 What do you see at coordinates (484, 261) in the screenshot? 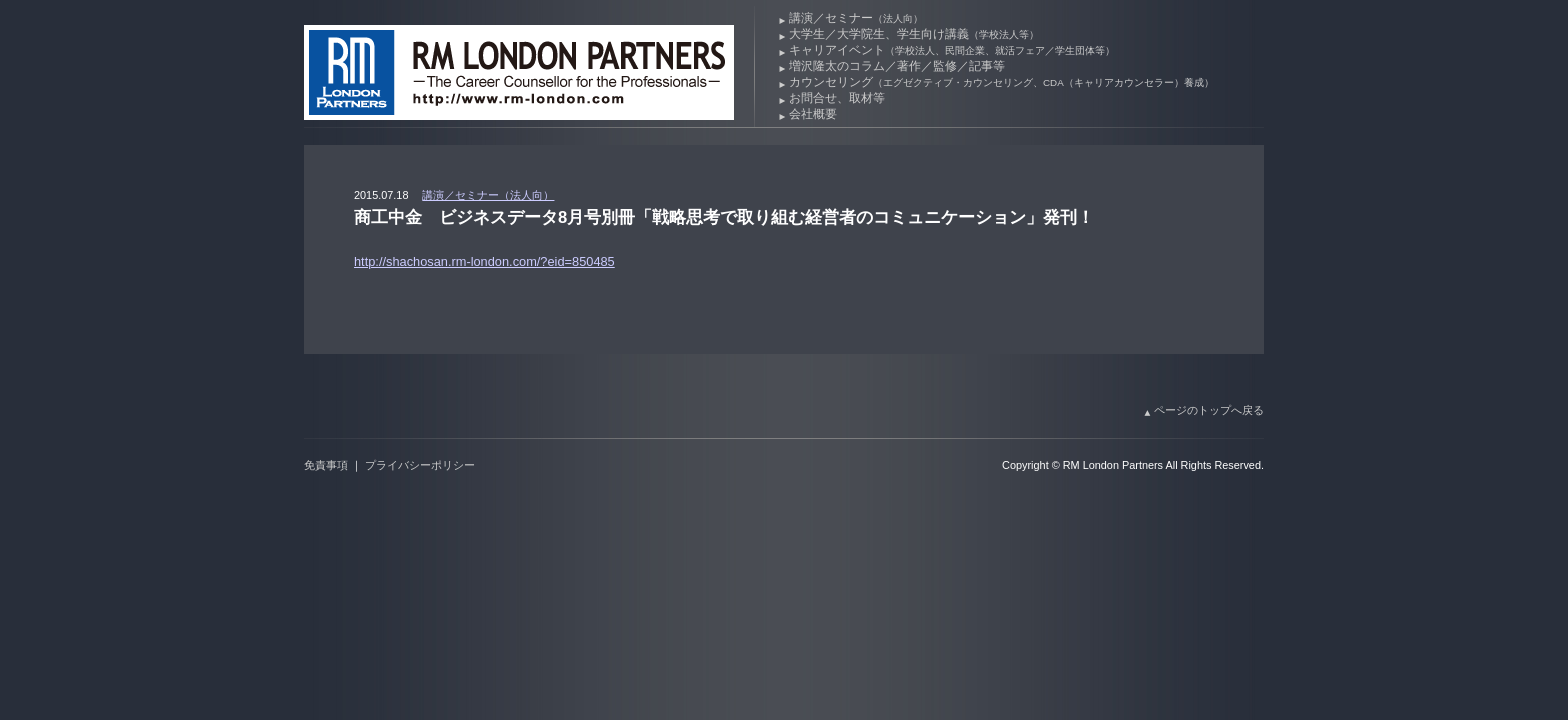
I see `http://shachosan.rm-london.com/?eid=850485` at bounding box center [484, 261].